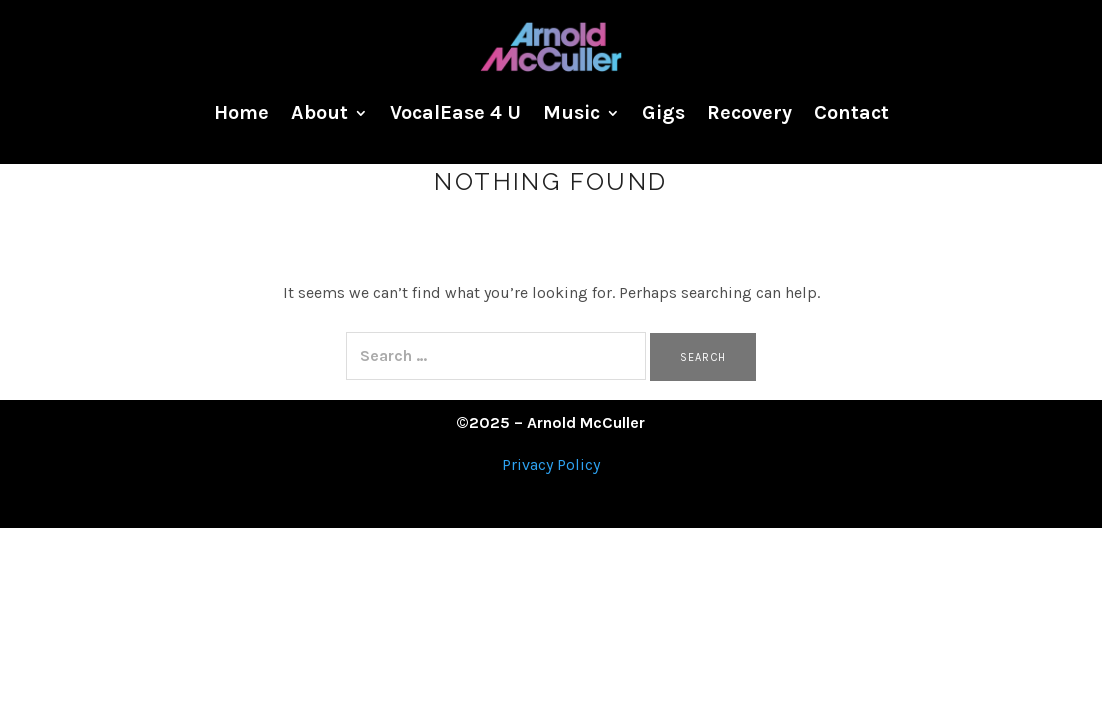  What do you see at coordinates (241, 112) in the screenshot?
I see `Home` at bounding box center [241, 112].